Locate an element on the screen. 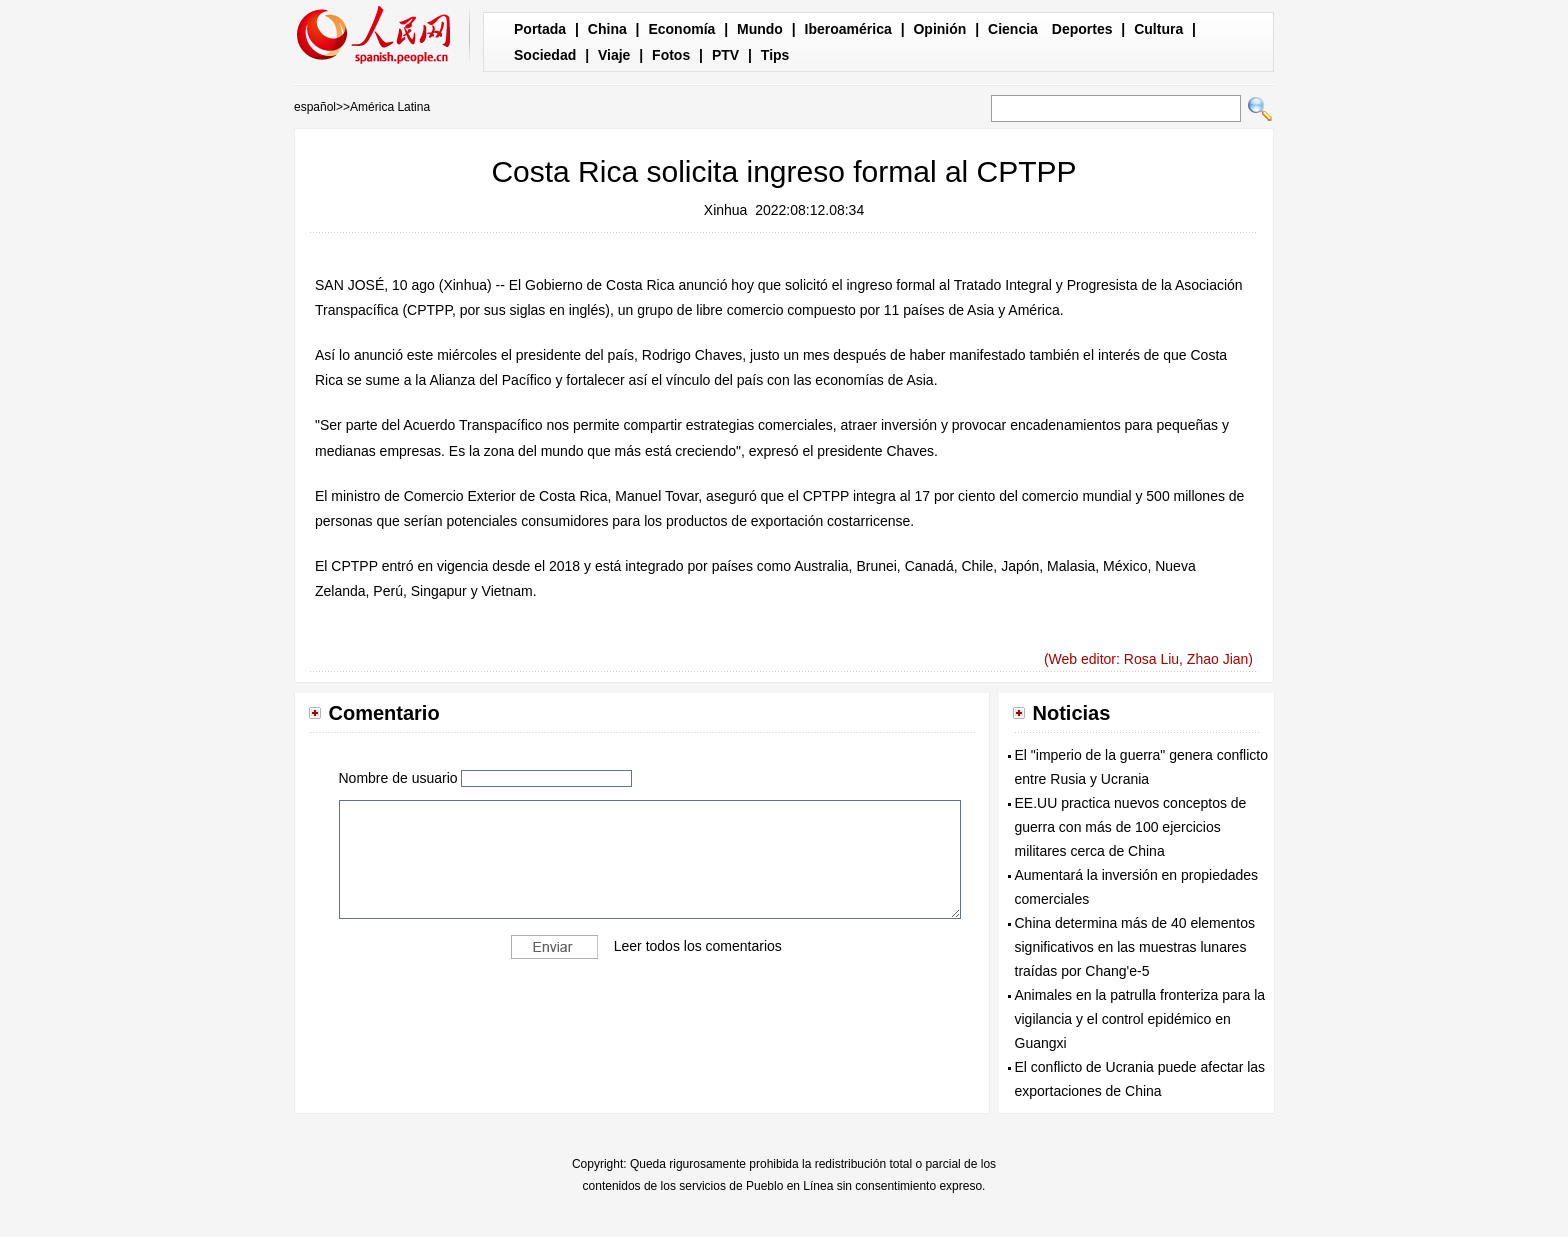 The image size is (1568, 1237). Xinhua is located at coordinates (726, 210).